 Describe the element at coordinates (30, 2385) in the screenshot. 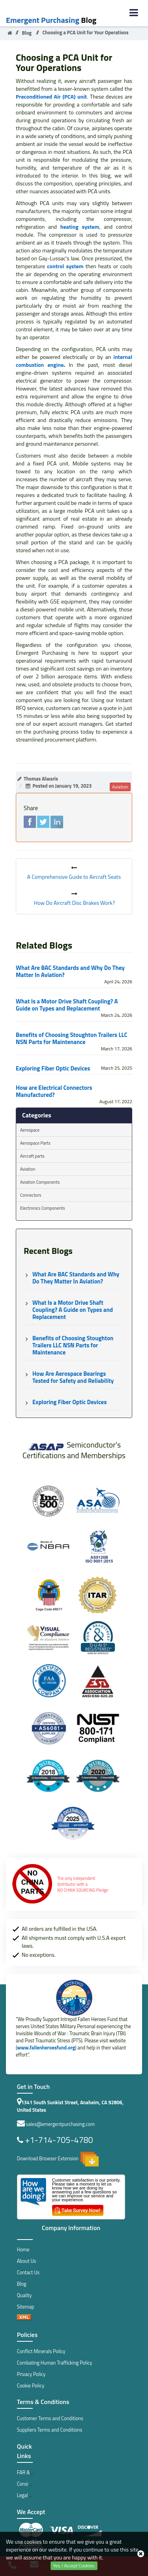

I see `Cookie Policy` at that location.